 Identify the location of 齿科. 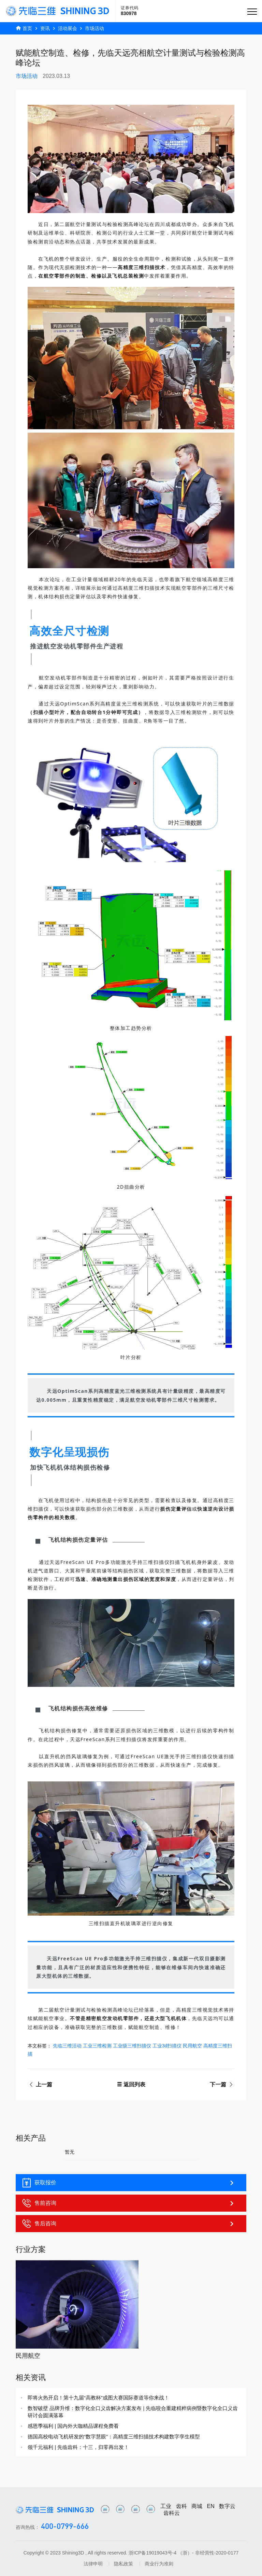
(181, 2506).